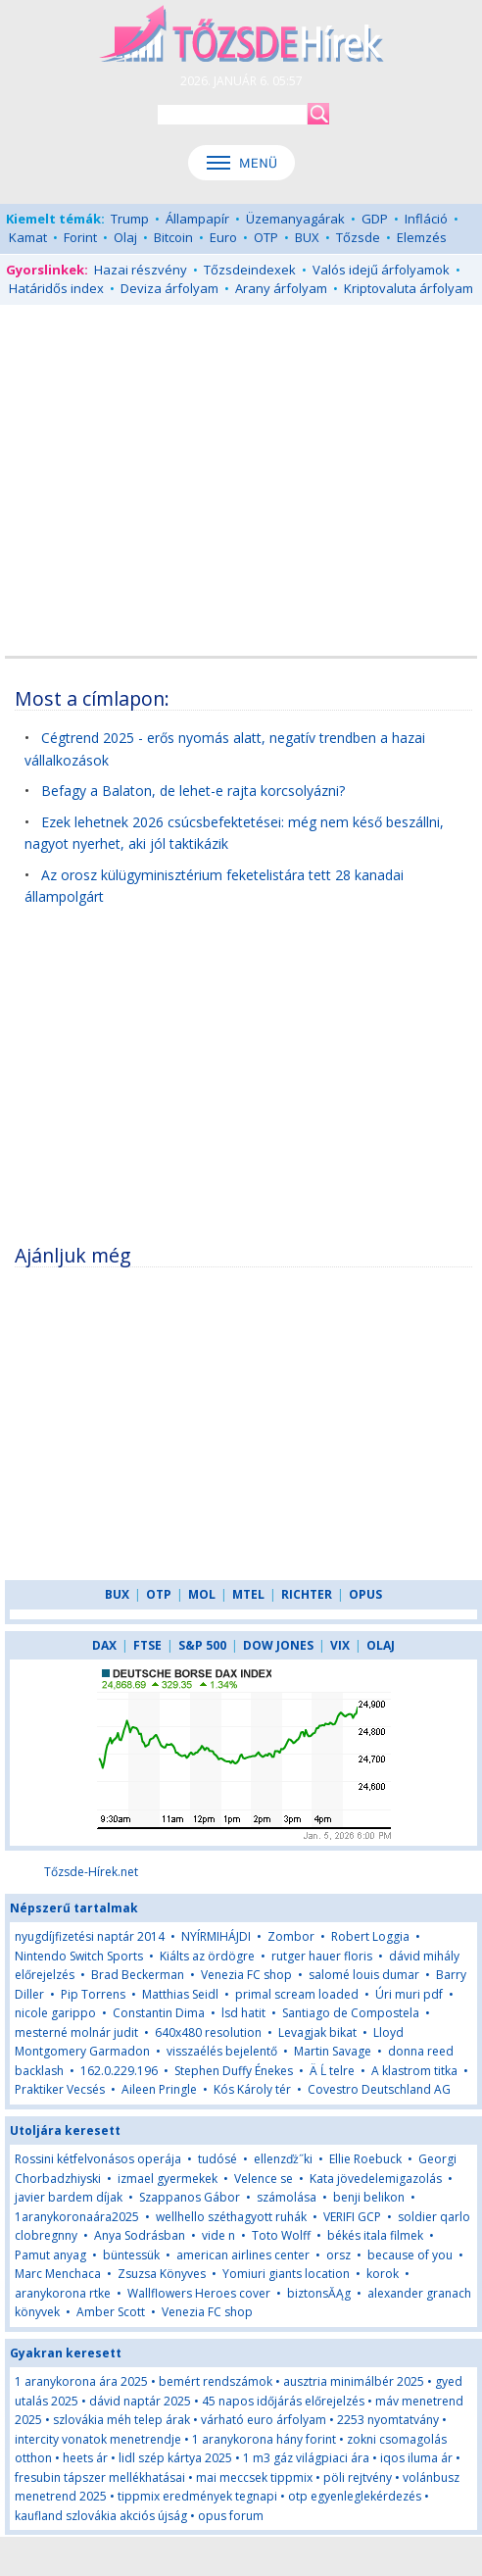 The width and height of the screenshot is (482, 2576). I want to click on FTSE, so click(147, 1645).